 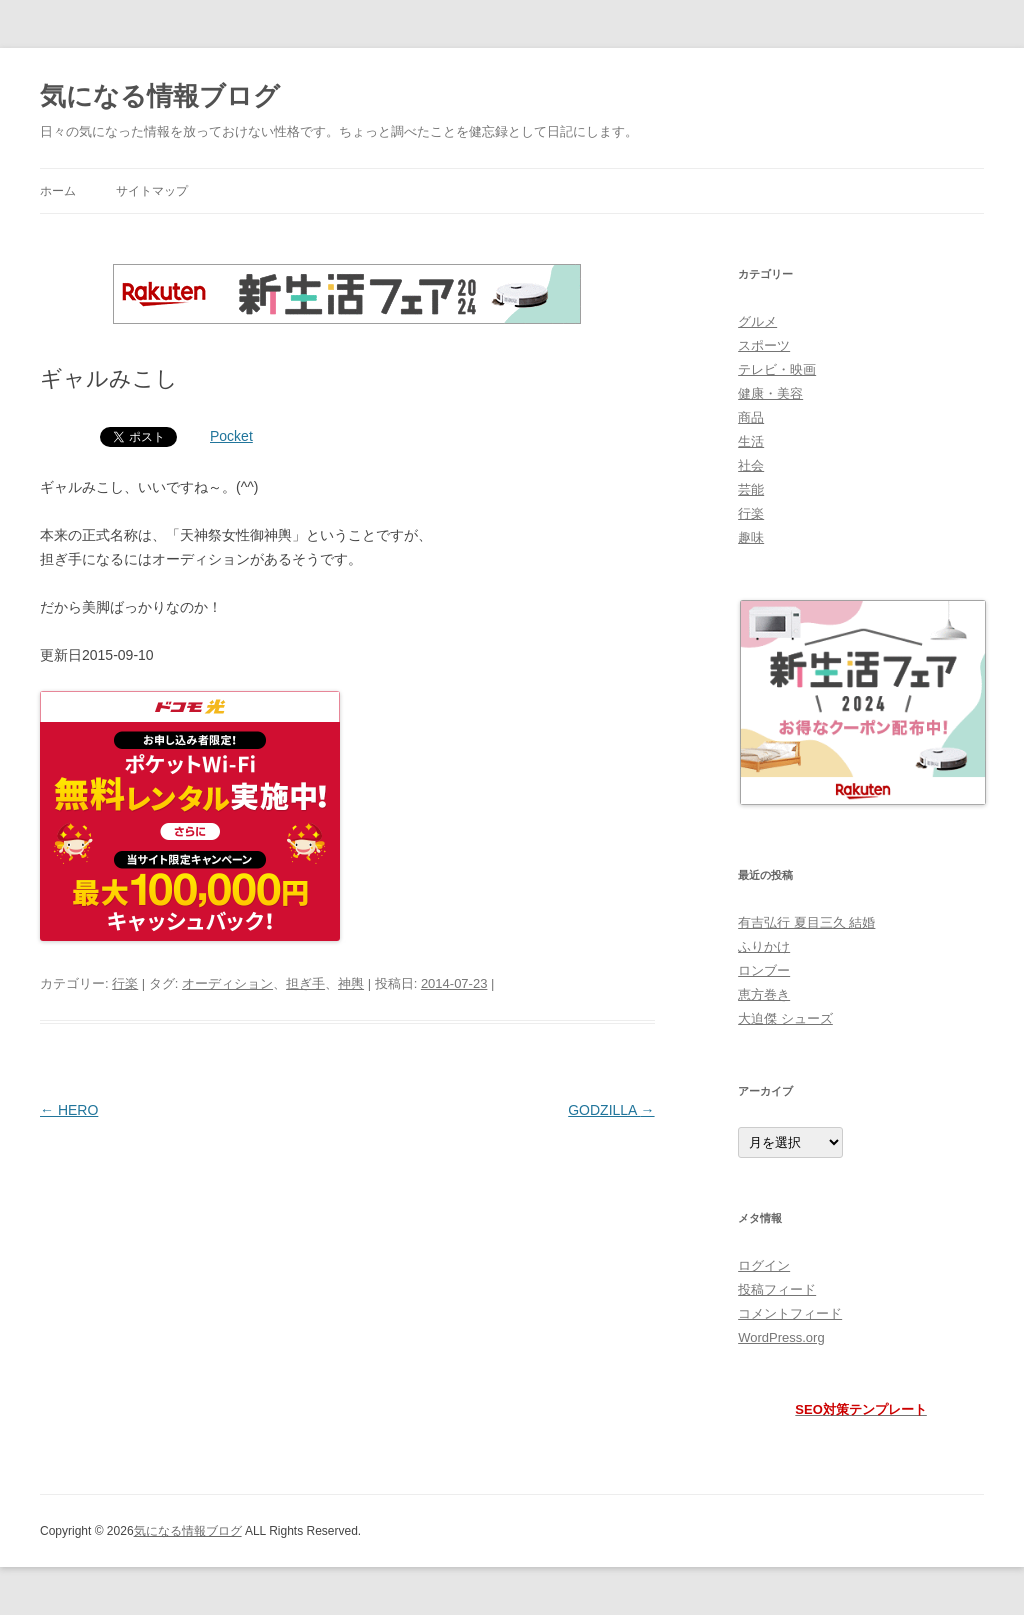 What do you see at coordinates (764, 970) in the screenshot?
I see `ロンブー` at bounding box center [764, 970].